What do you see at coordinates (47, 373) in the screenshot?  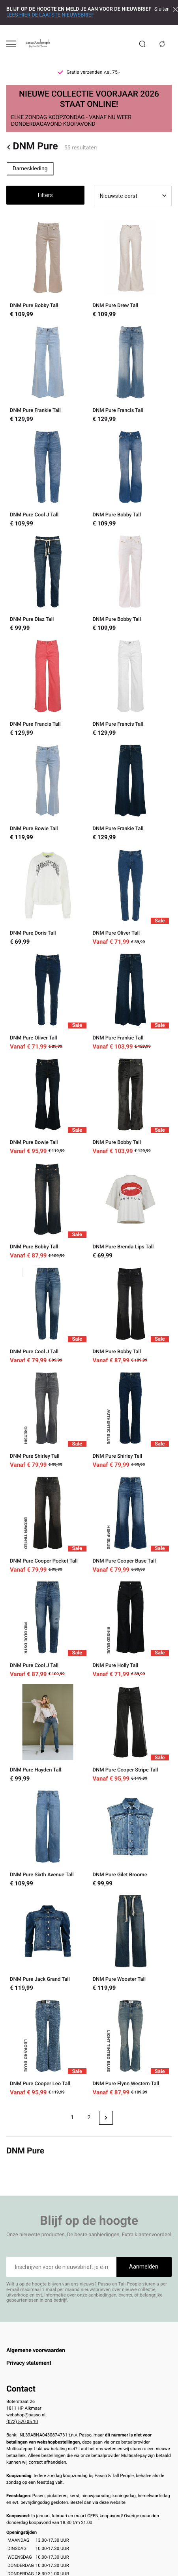 I see `[DNM Pure Frankie Tall]` at bounding box center [47, 373].